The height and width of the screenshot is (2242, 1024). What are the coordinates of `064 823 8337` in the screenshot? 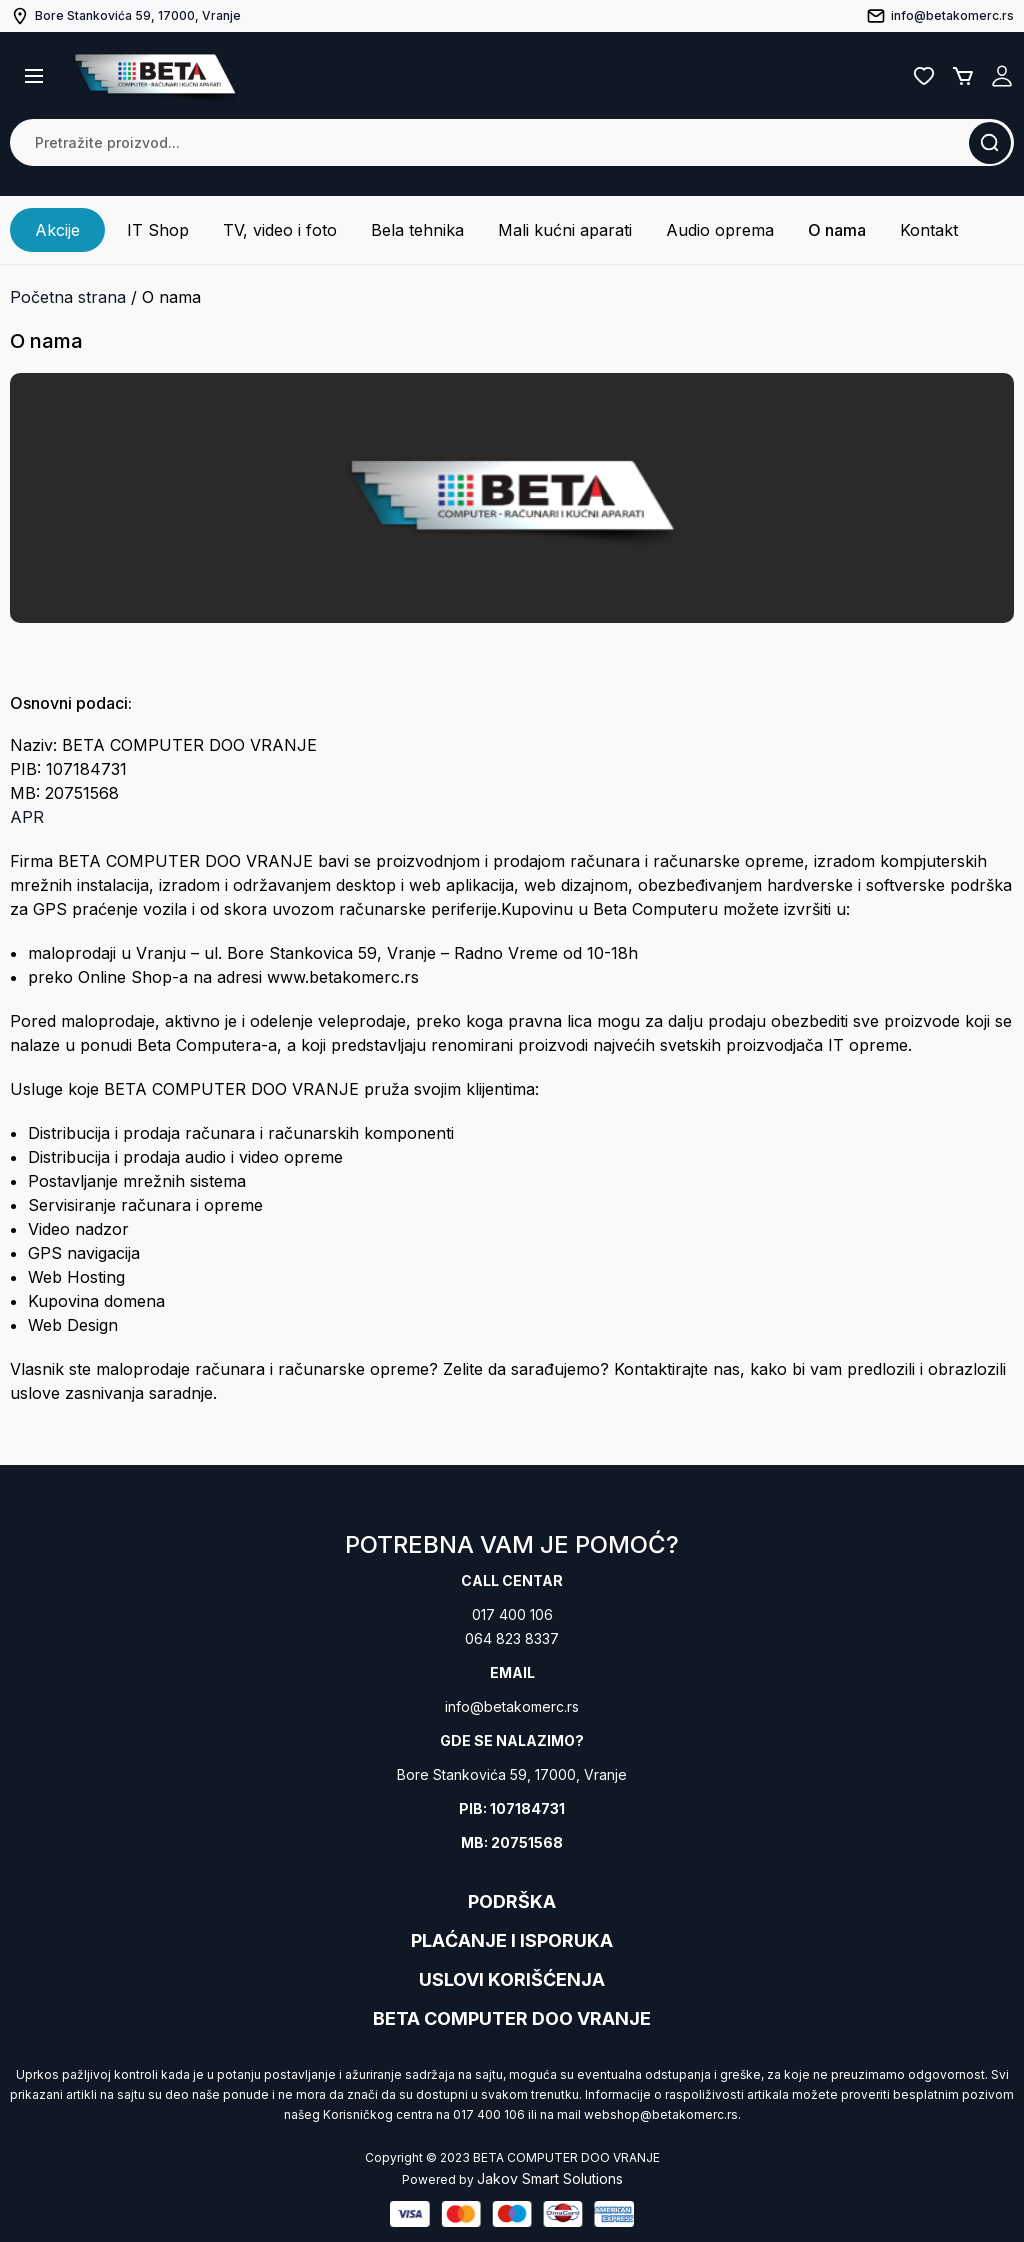 It's located at (512, 1638).